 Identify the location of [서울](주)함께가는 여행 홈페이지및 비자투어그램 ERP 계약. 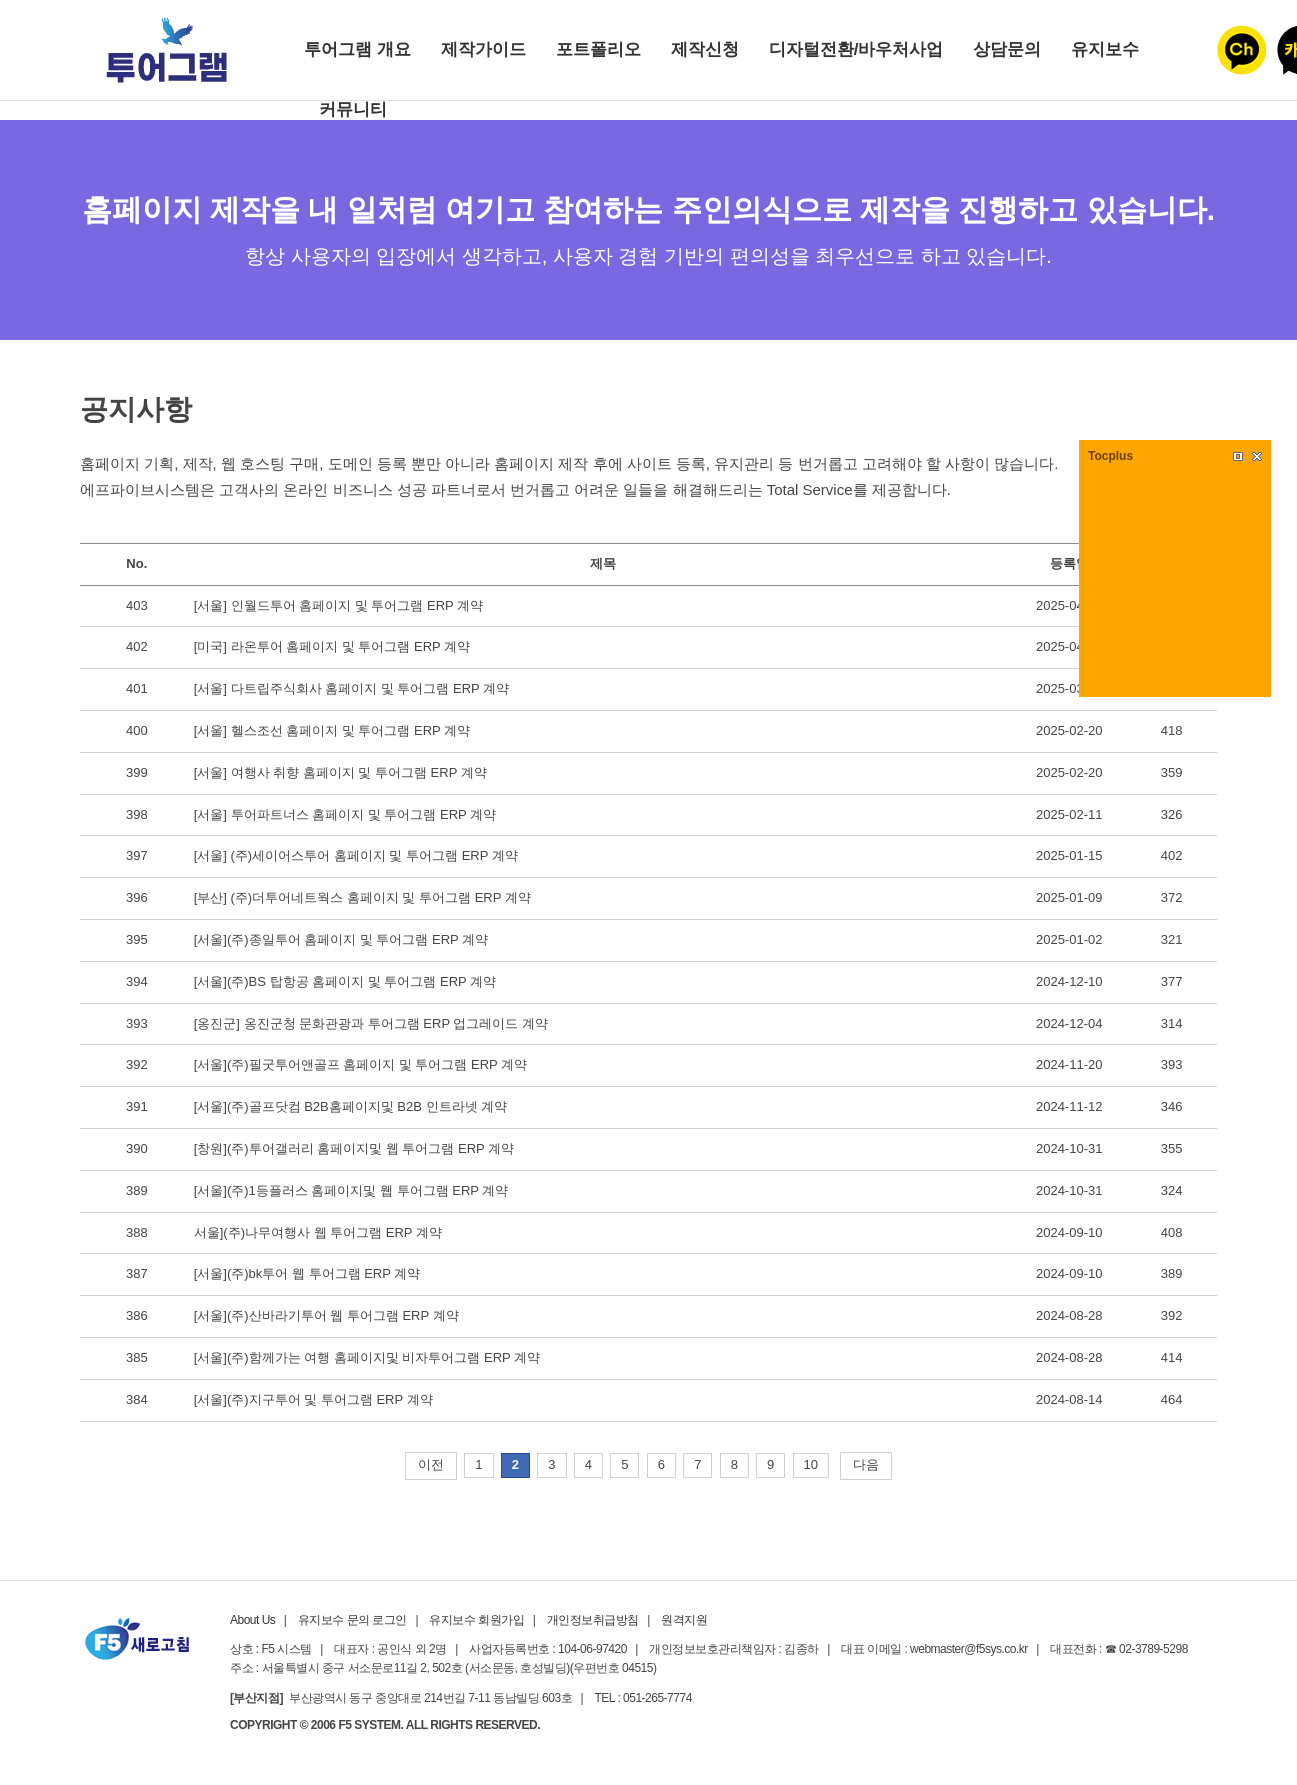
(367, 1357).